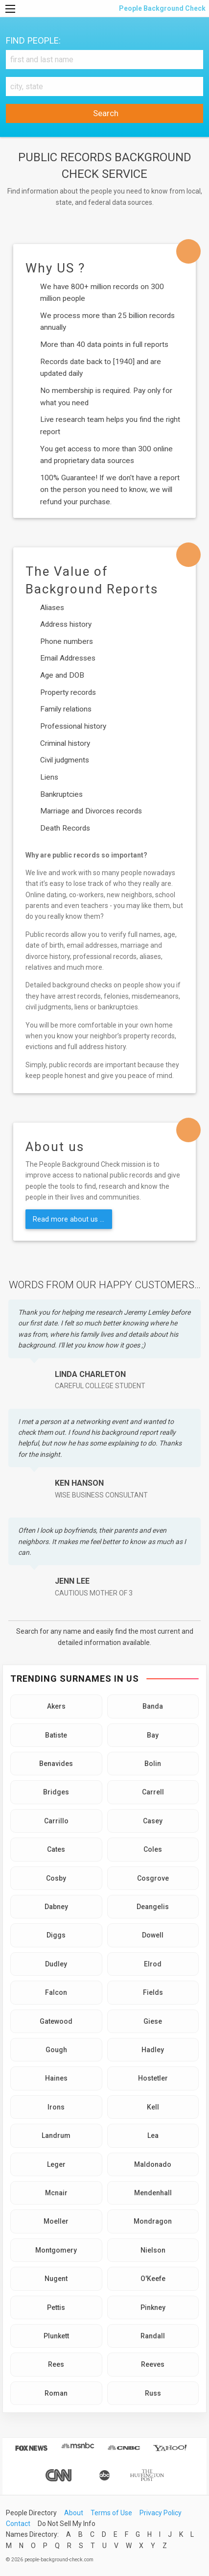 This screenshot has width=209, height=2576. What do you see at coordinates (111, 2513) in the screenshot?
I see `Terms of Use` at bounding box center [111, 2513].